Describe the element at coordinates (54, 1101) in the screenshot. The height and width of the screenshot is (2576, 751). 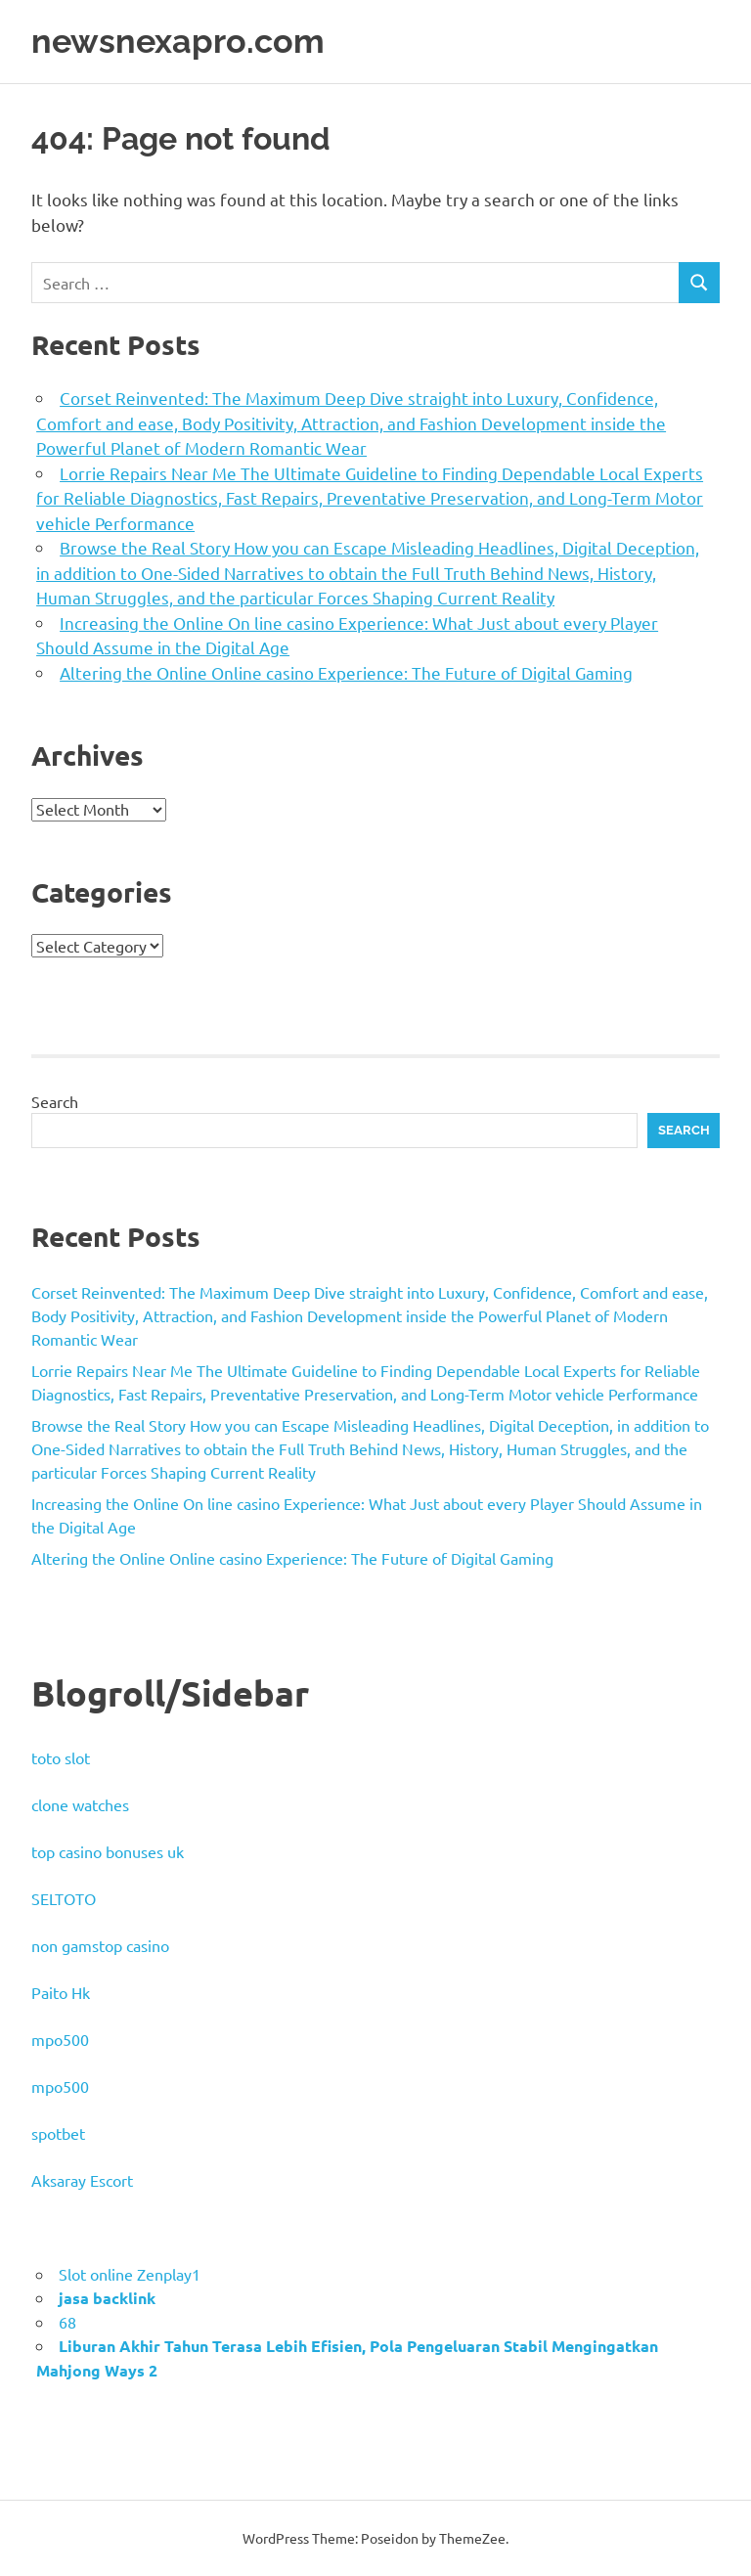
I see `Search` at that location.